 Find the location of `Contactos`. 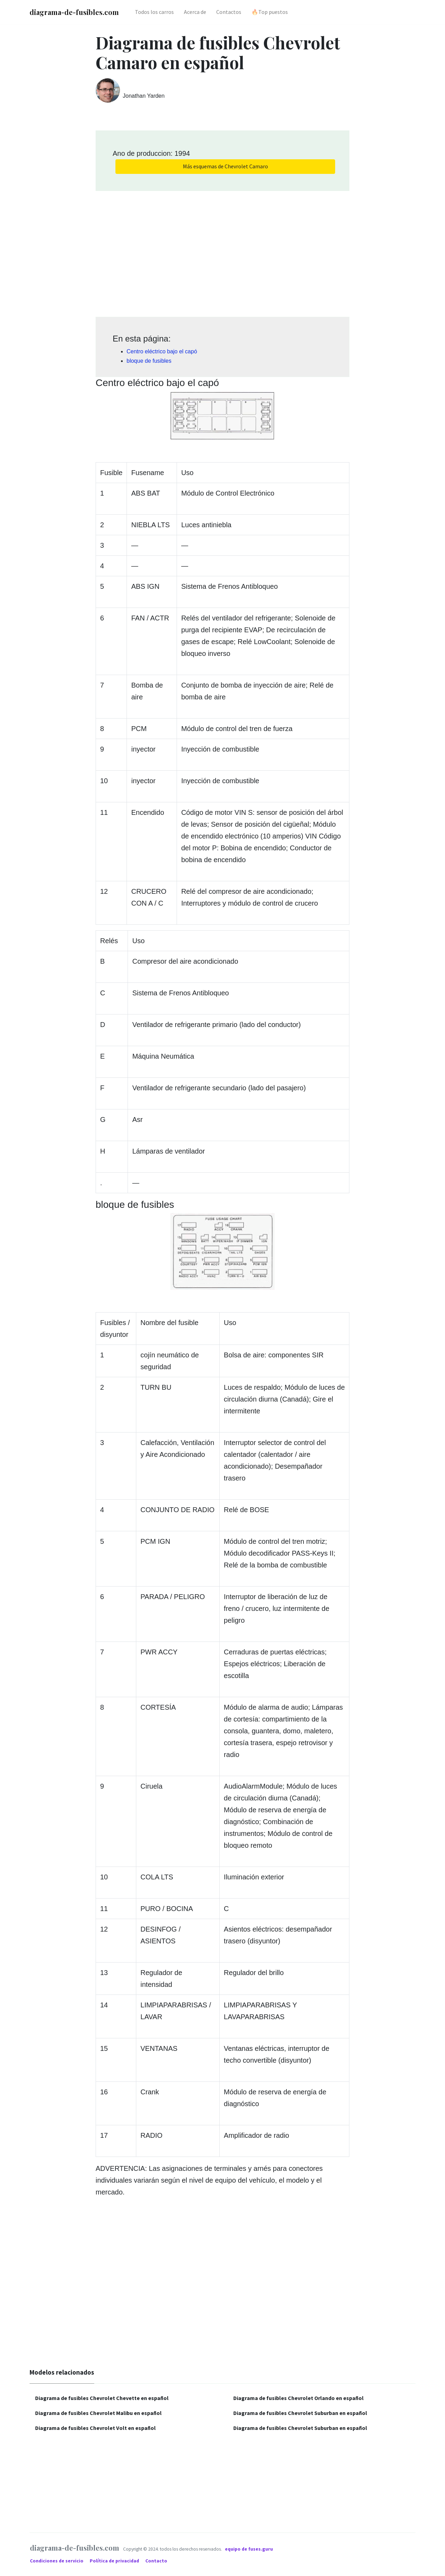

Contactos is located at coordinates (228, 11).